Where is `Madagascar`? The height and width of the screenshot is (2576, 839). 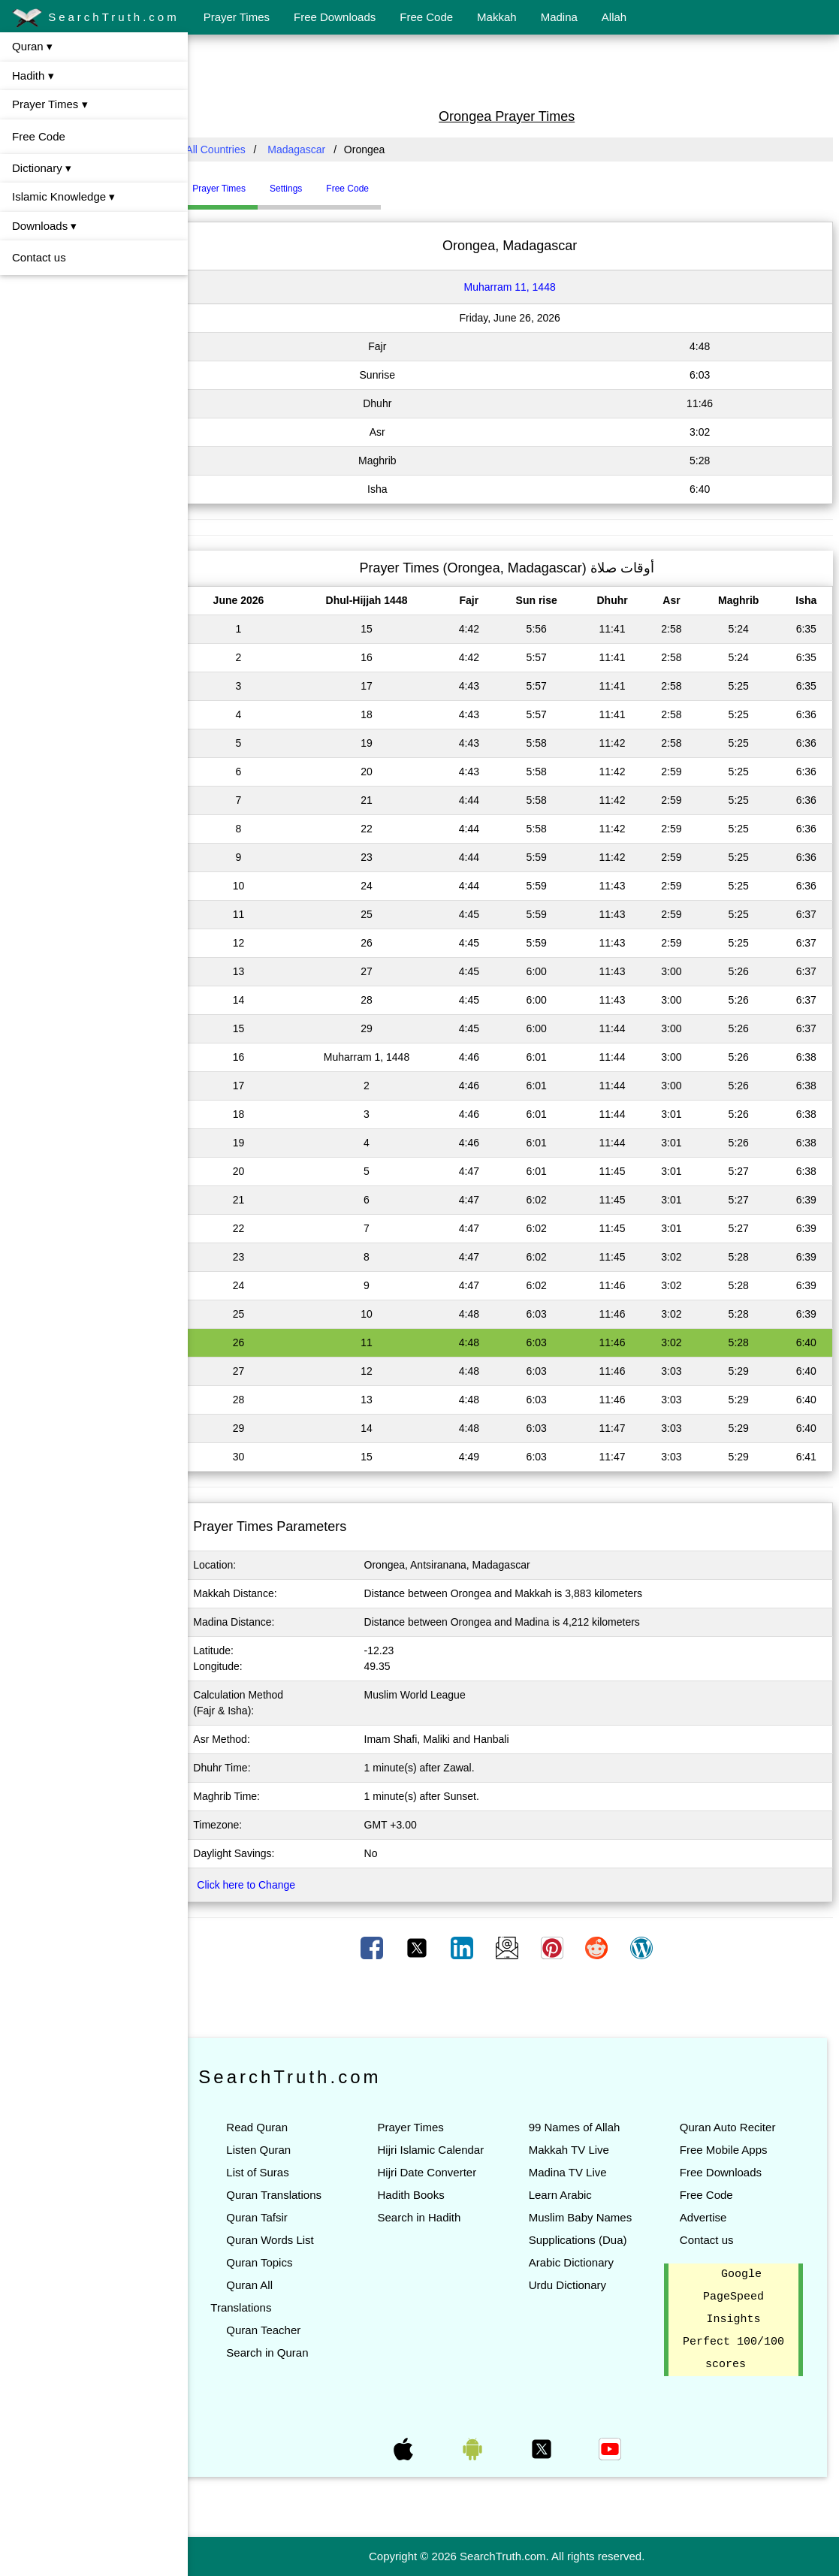
Madagascar is located at coordinates (310, 149).